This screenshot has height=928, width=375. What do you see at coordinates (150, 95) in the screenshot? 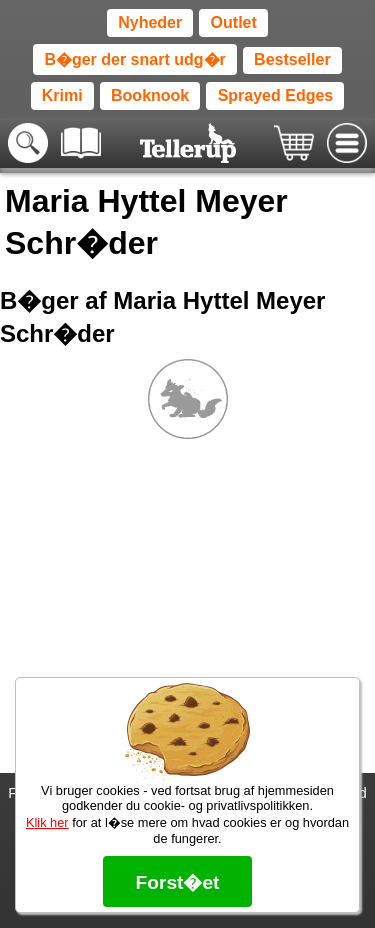
I see `Booknook` at bounding box center [150, 95].